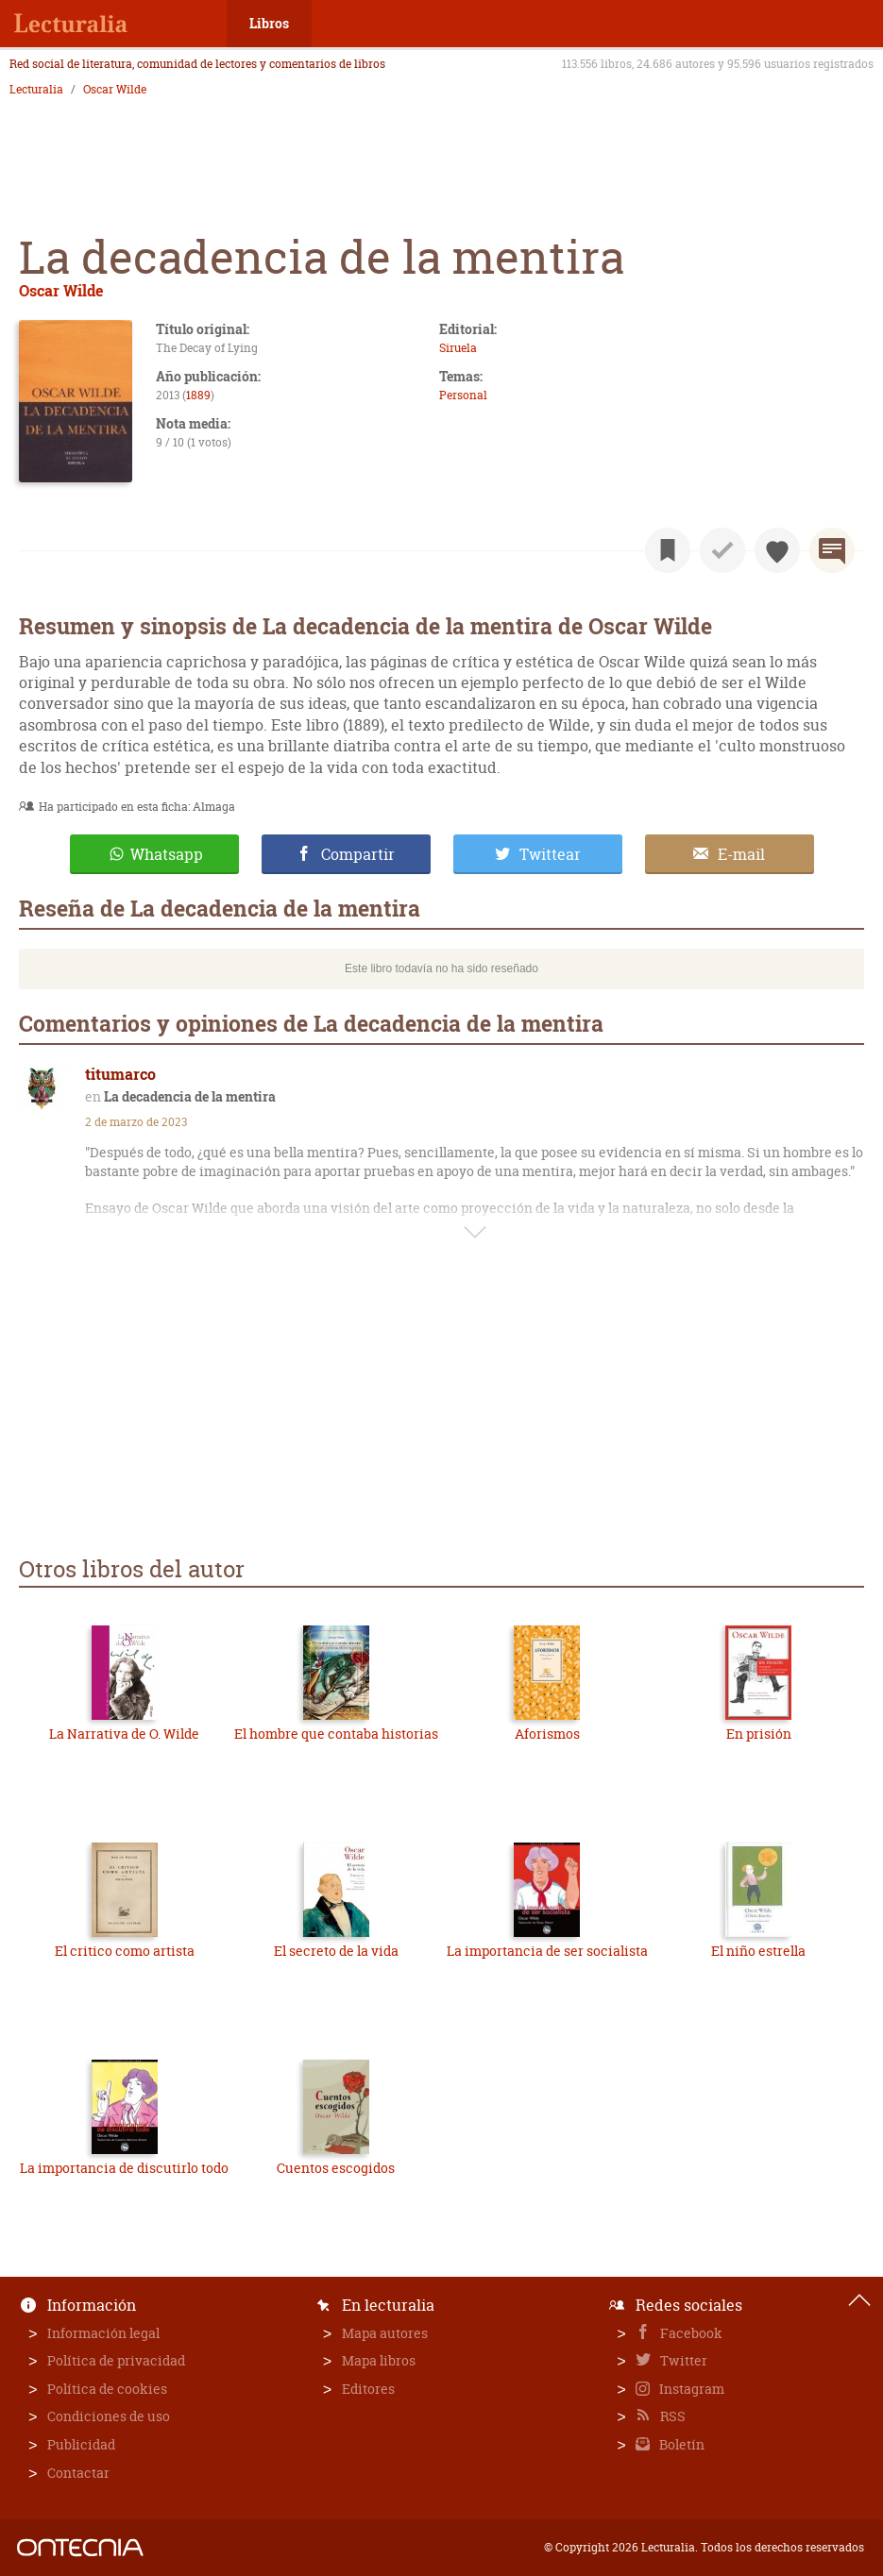 The width and height of the screenshot is (883, 2576). I want to click on El niño estrella, so click(758, 1951).